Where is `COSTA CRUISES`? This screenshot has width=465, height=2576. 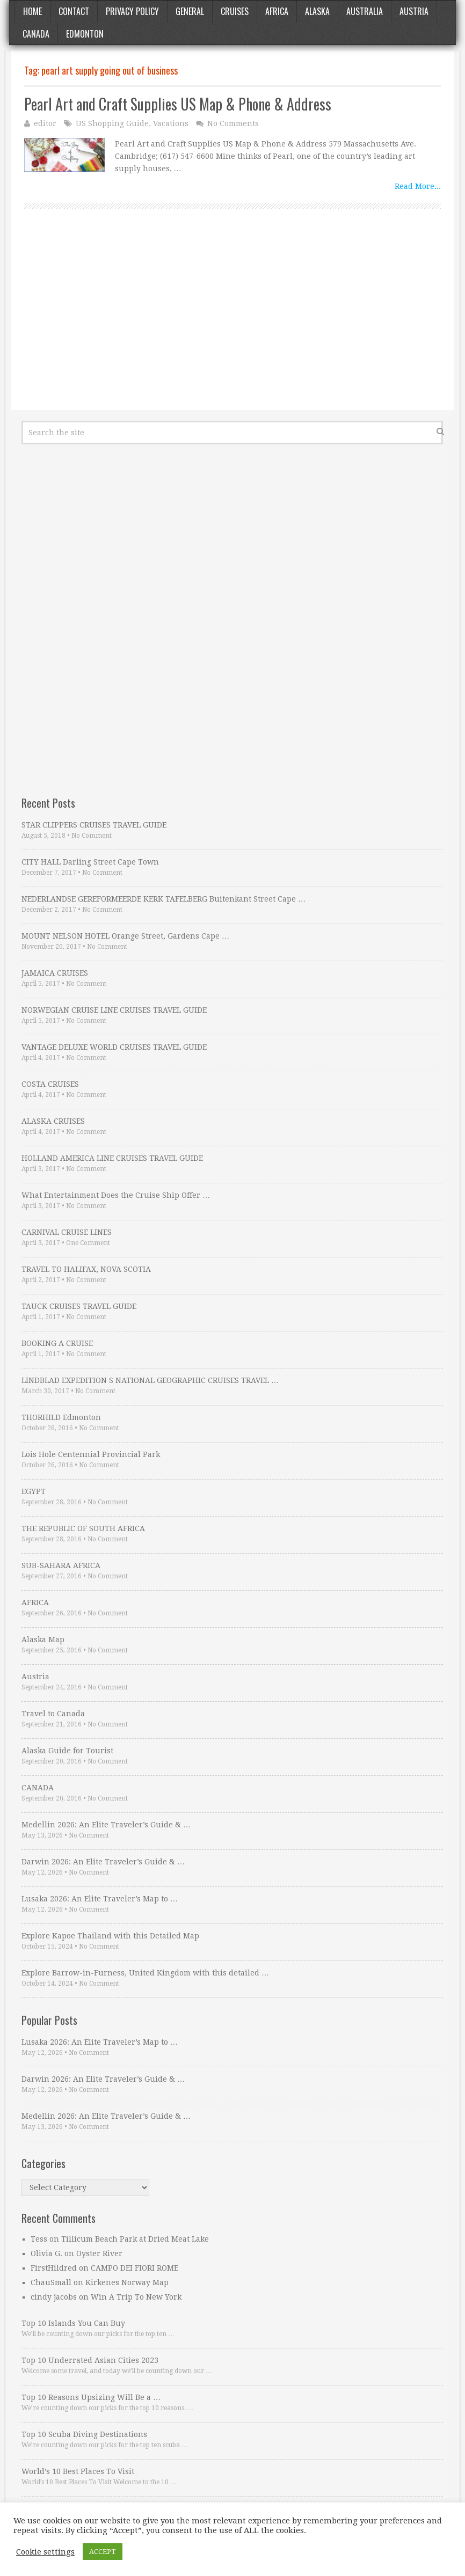 COSTA CRUISES is located at coordinates (50, 1084).